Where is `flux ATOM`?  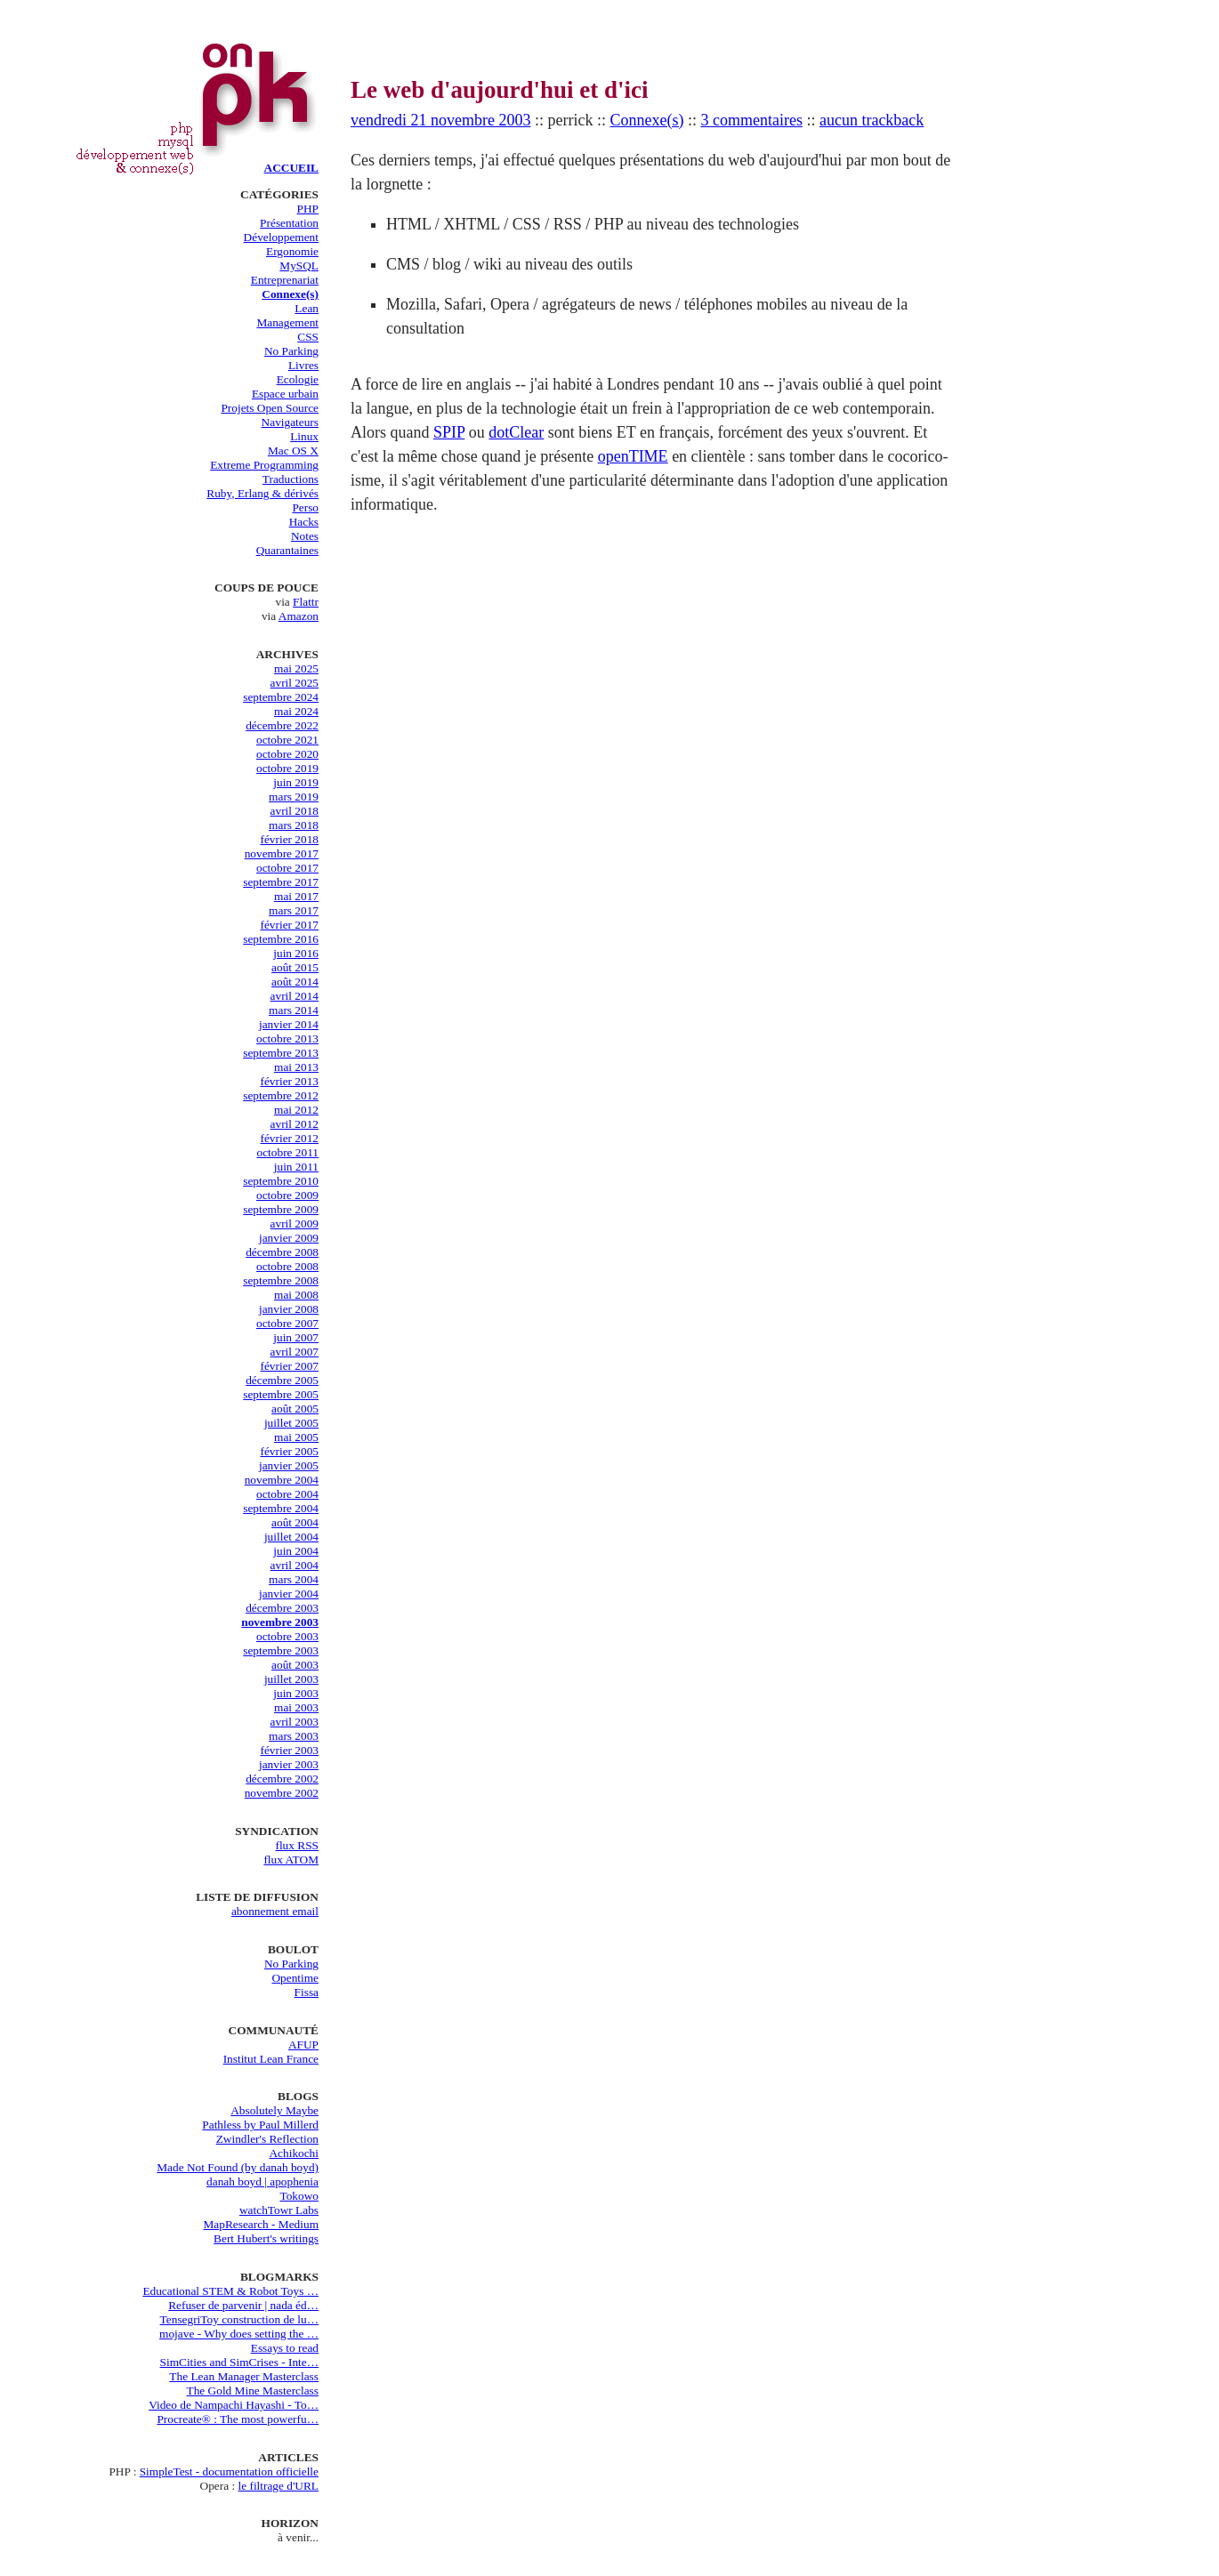 flux ATOM is located at coordinates (291, 1859).